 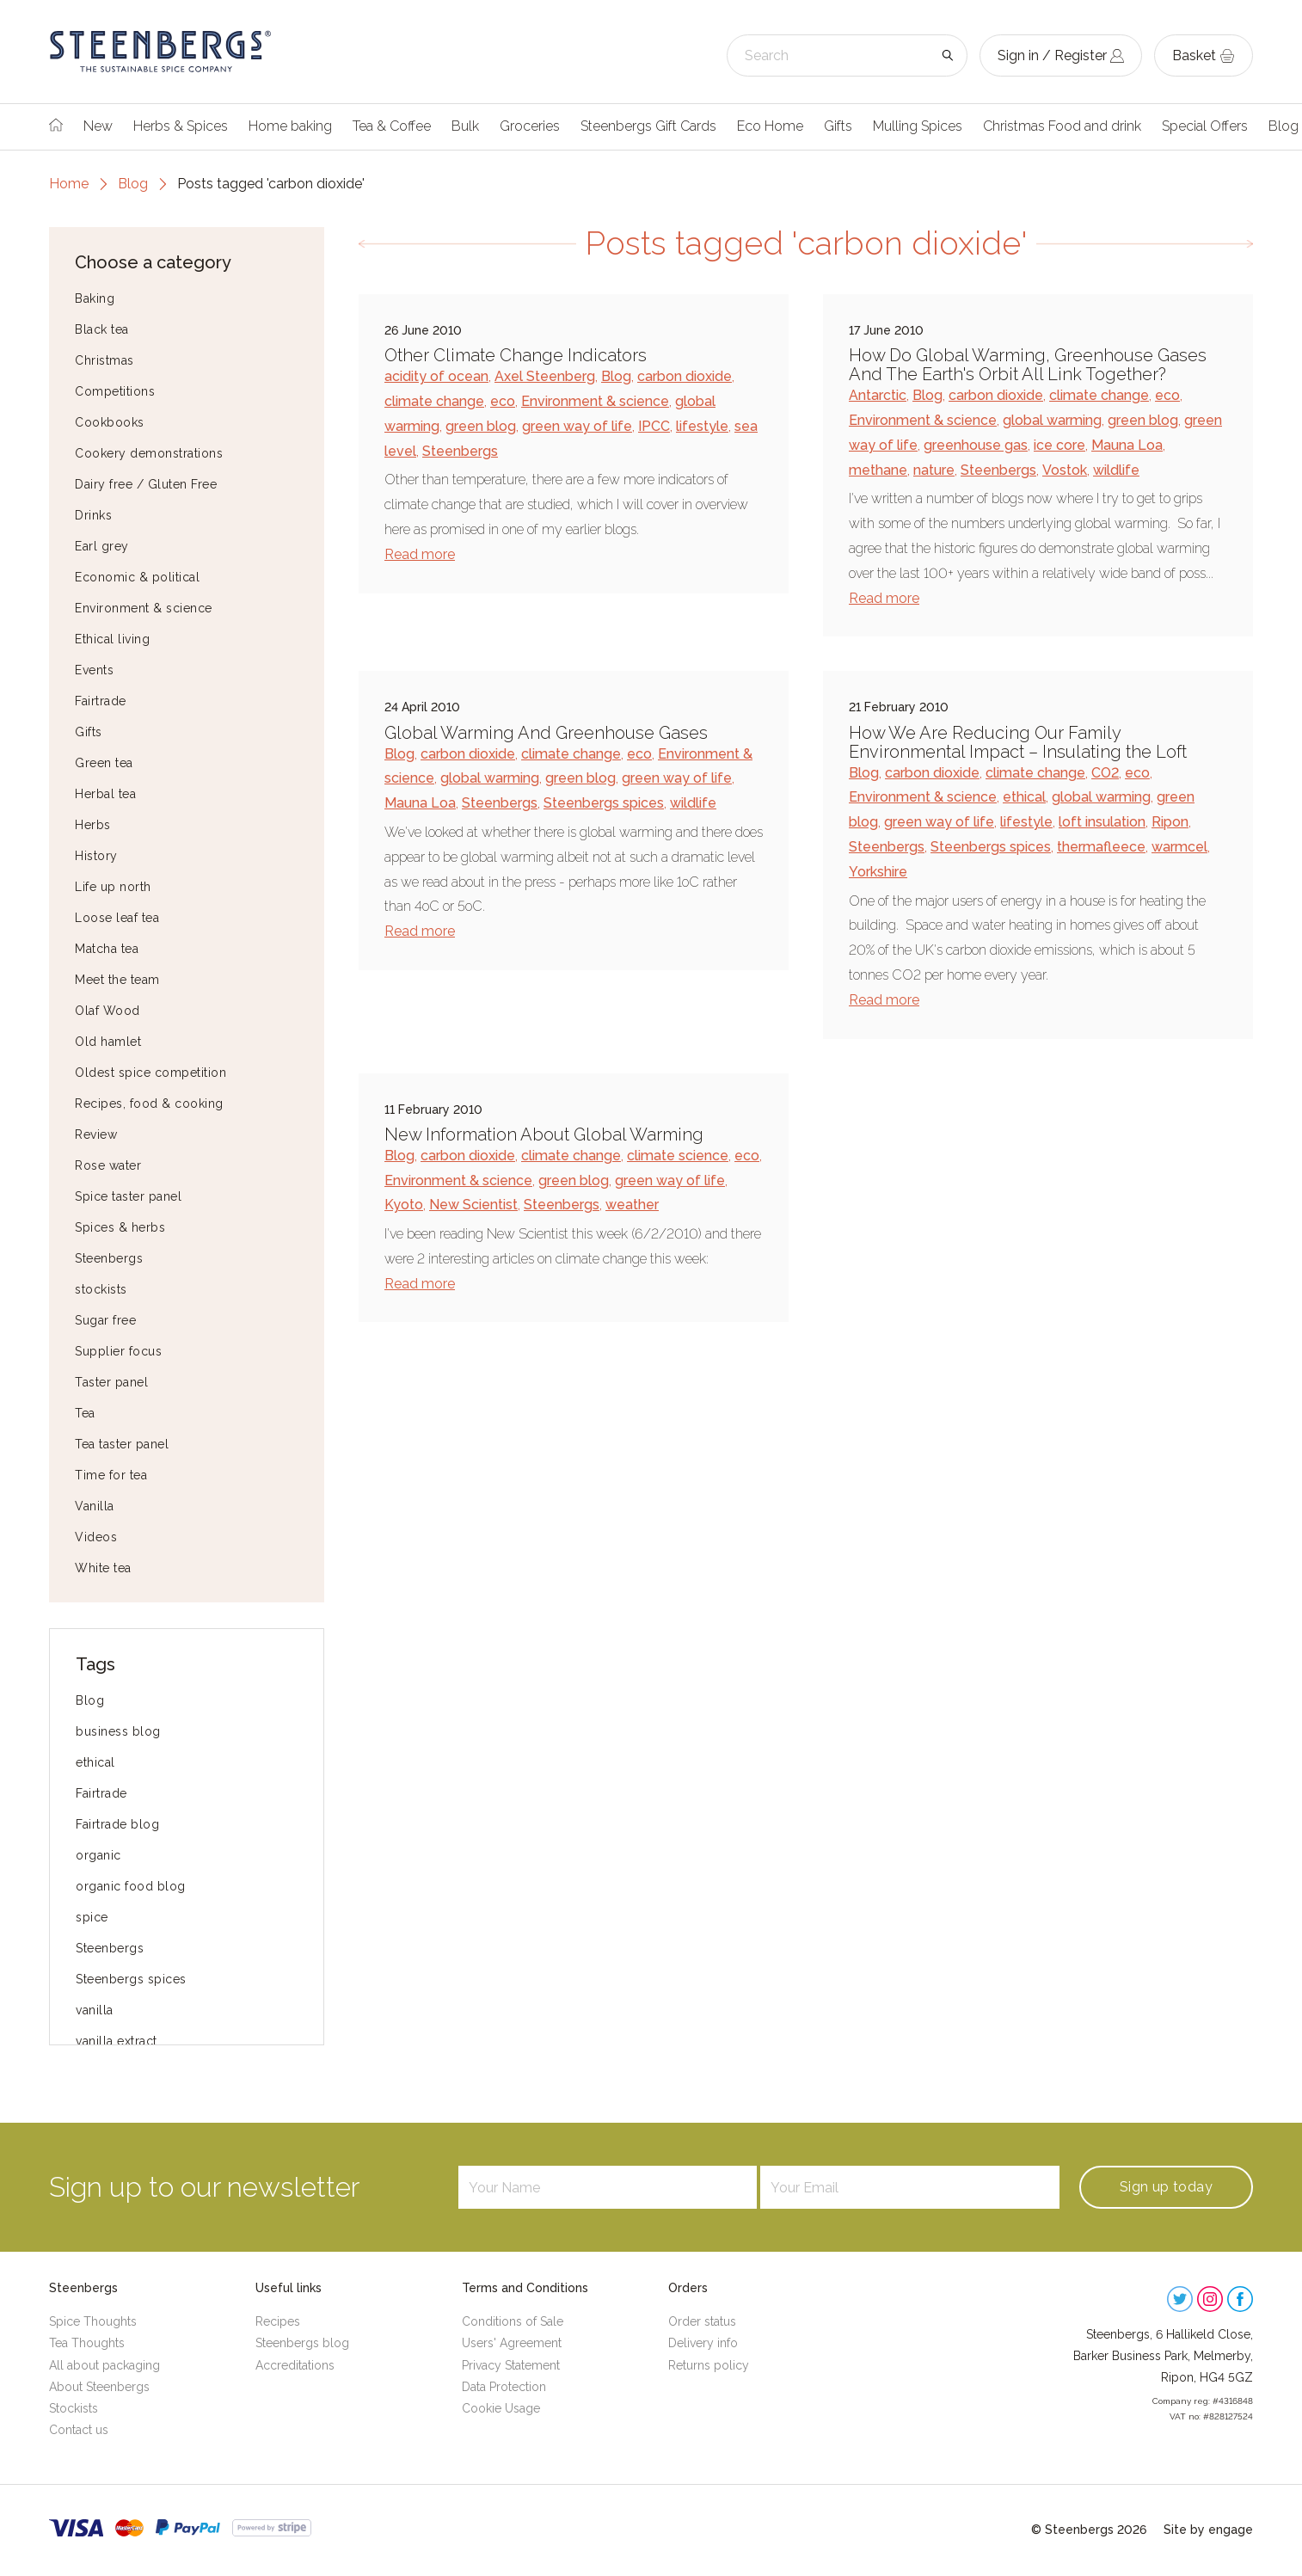 I want to click on acidity of ocean, so click(x=436, y=376).